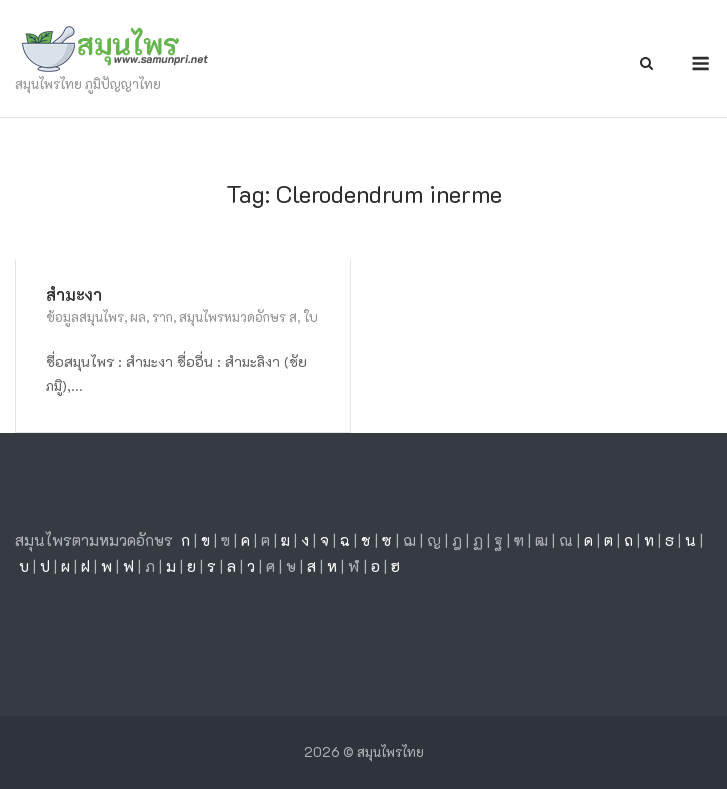  What do you see at coordinates (85, 316) in the screenshot?
I see `ข้อมูลสมุนไพร` at bounding box center [85, 316].